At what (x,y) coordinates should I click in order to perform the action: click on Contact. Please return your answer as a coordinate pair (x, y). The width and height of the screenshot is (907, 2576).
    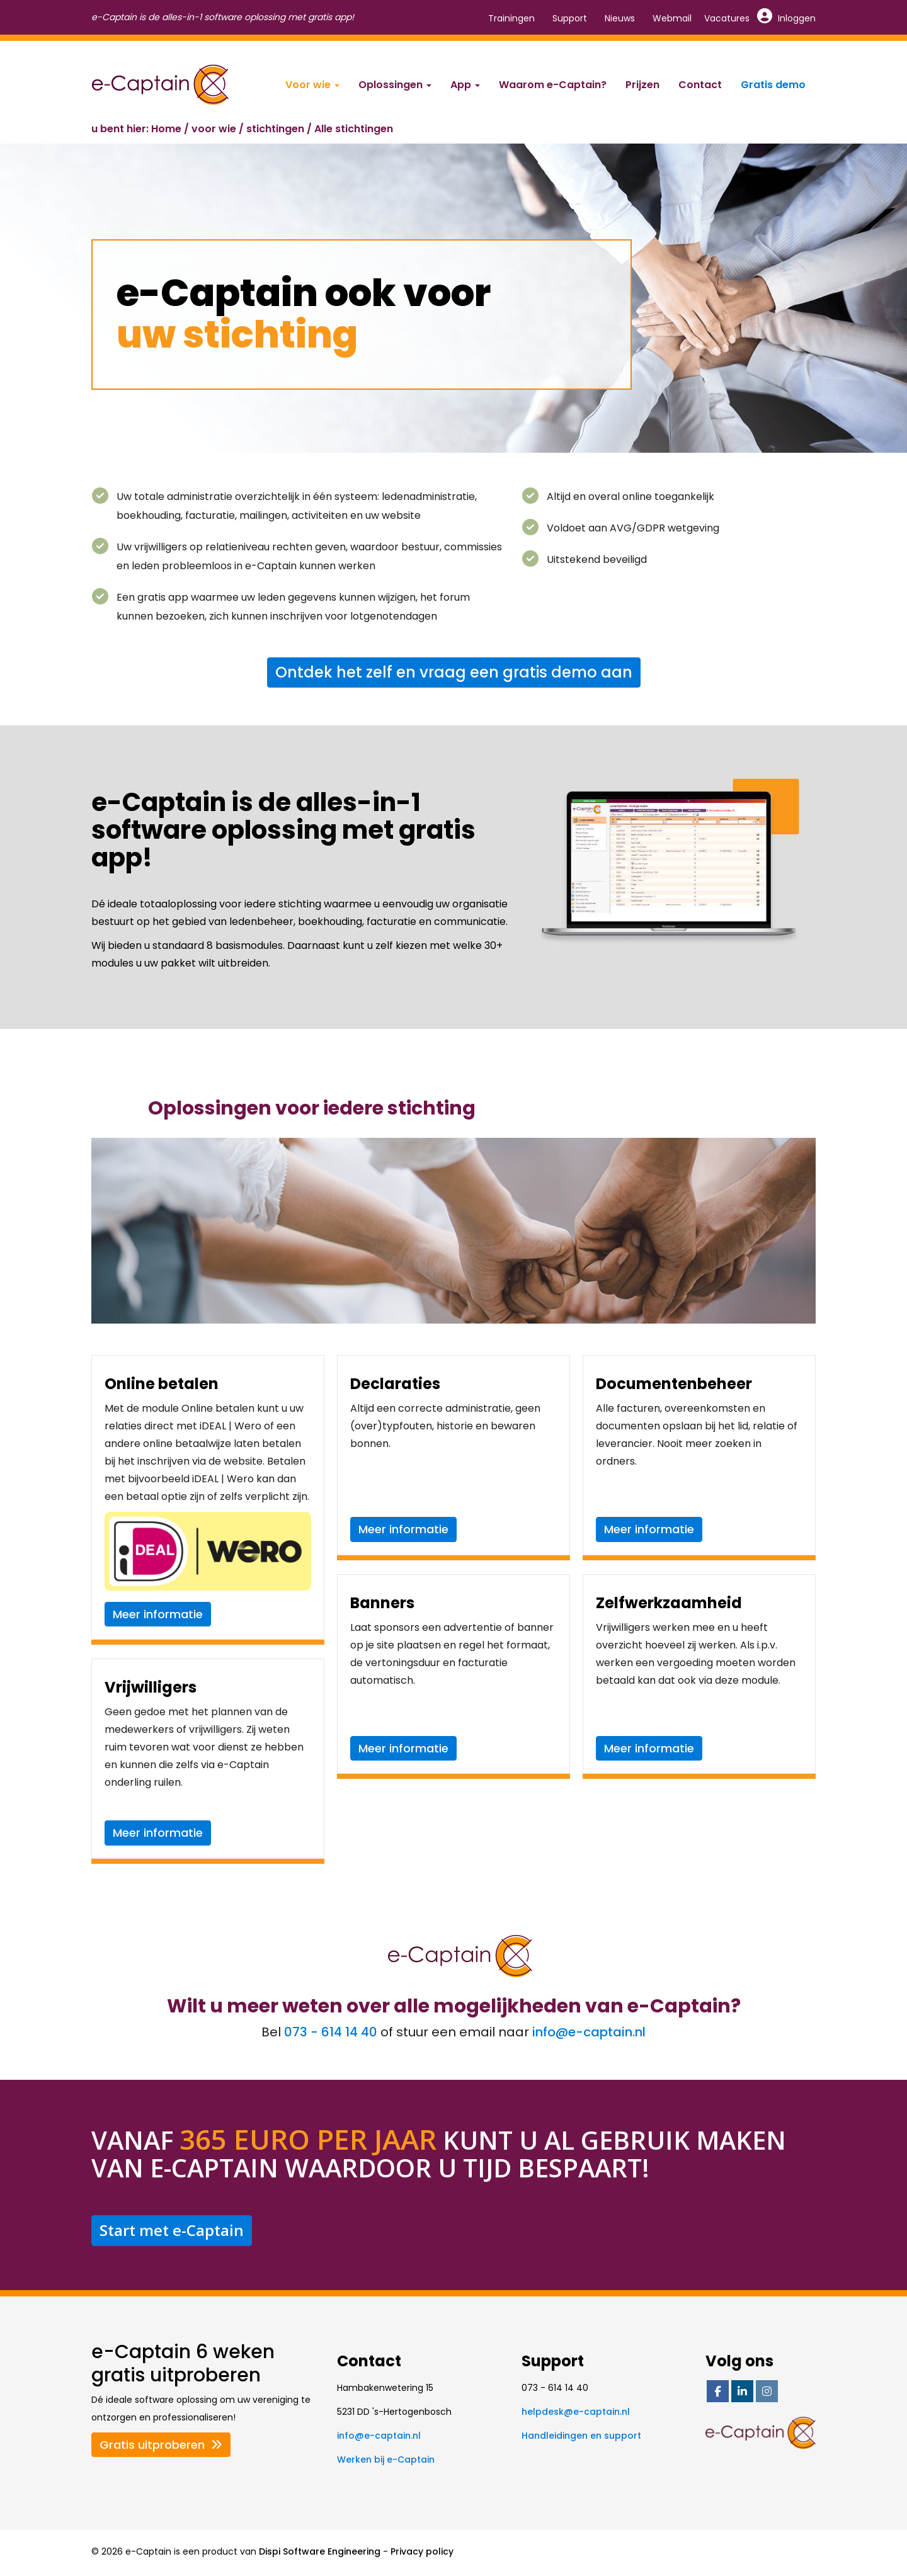
    Looking at the image, I should click on (700, 84).